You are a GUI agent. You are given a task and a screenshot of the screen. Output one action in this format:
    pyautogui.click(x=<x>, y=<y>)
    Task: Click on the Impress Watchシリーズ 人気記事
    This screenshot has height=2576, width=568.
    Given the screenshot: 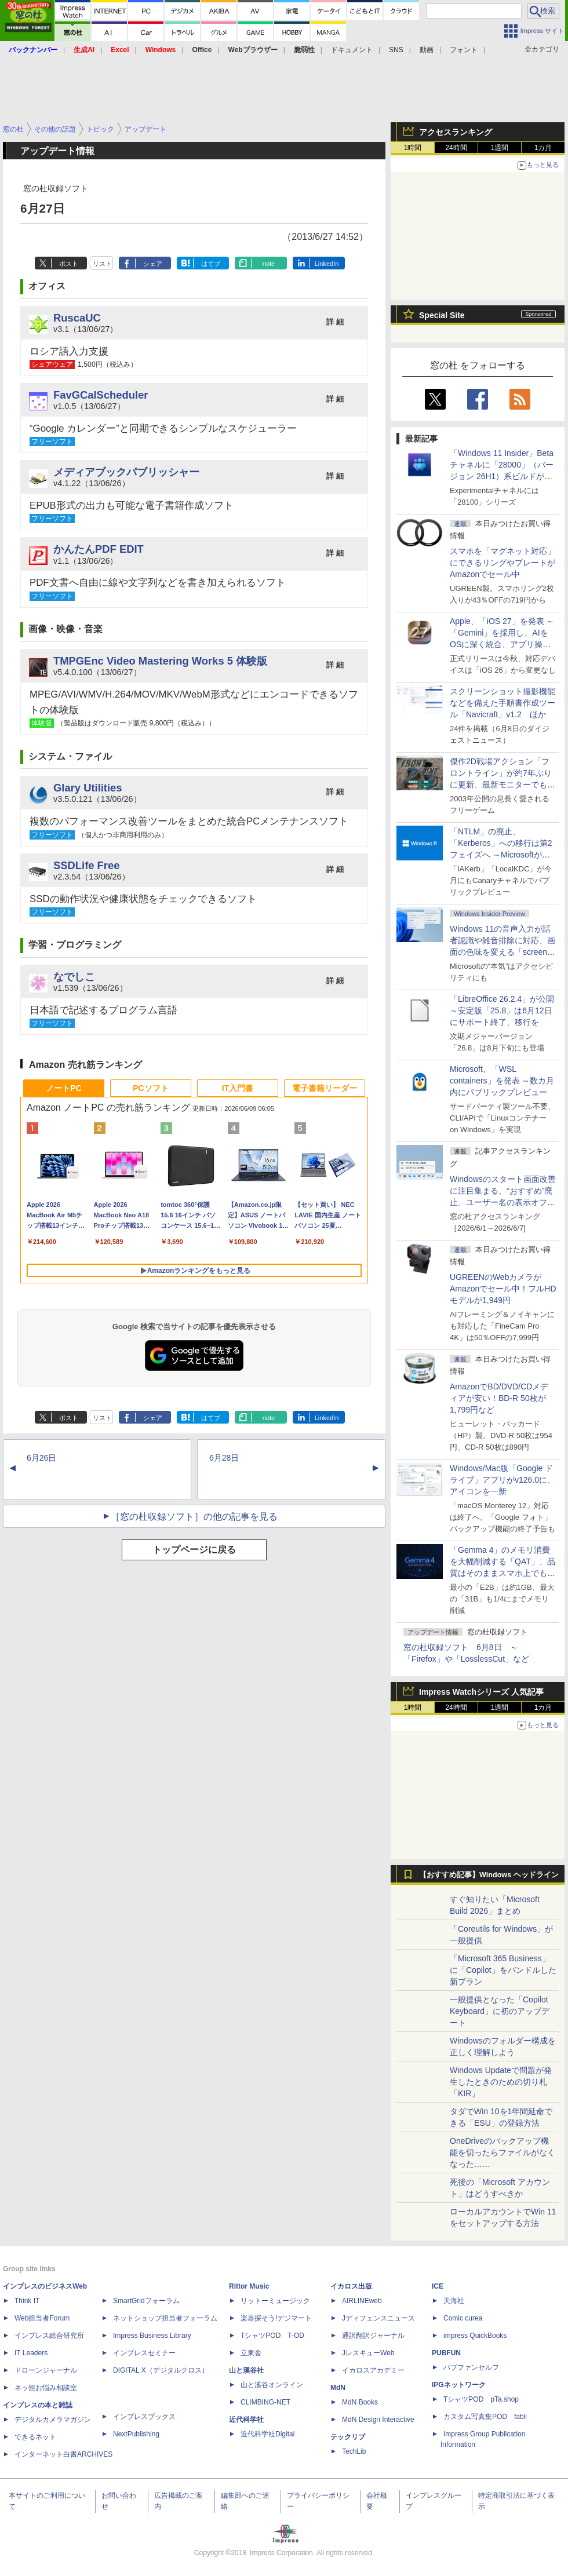 What is the action you would take?
    pyautogui.click(x=481, y=1691)
    